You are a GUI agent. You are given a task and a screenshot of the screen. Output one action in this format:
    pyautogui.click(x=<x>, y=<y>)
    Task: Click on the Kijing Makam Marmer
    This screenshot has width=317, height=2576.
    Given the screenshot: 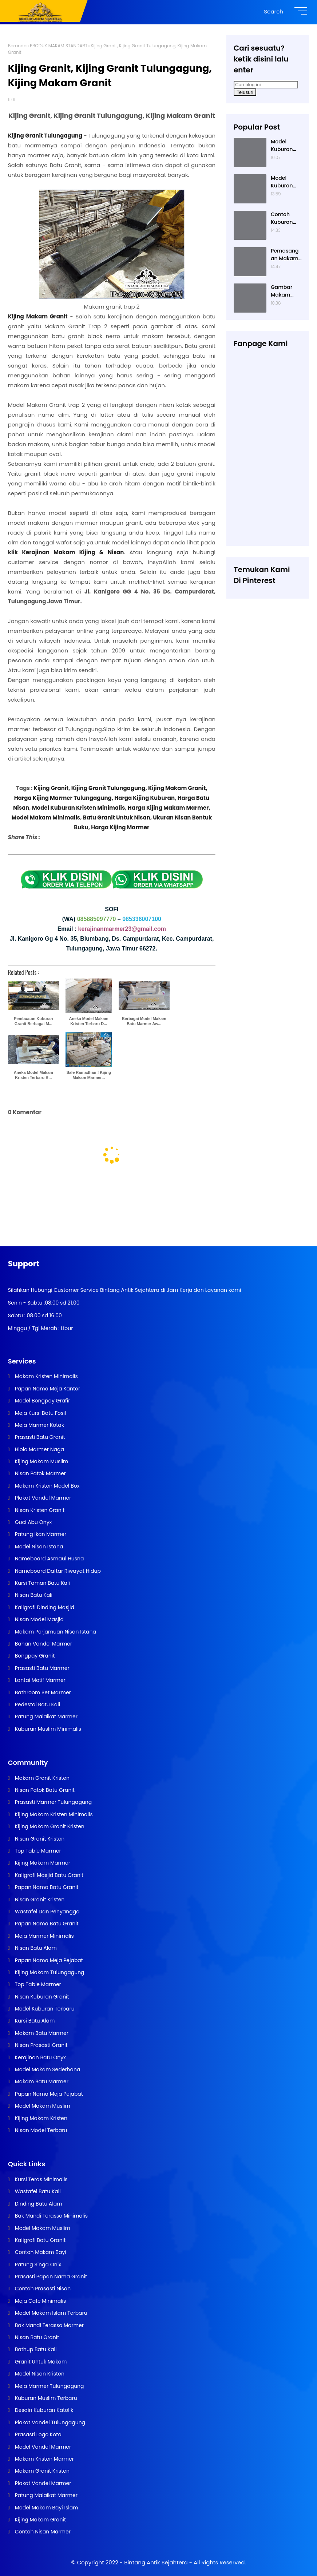 What is the action you would take?
    pyautogui.click(x=41, y=1862)
    